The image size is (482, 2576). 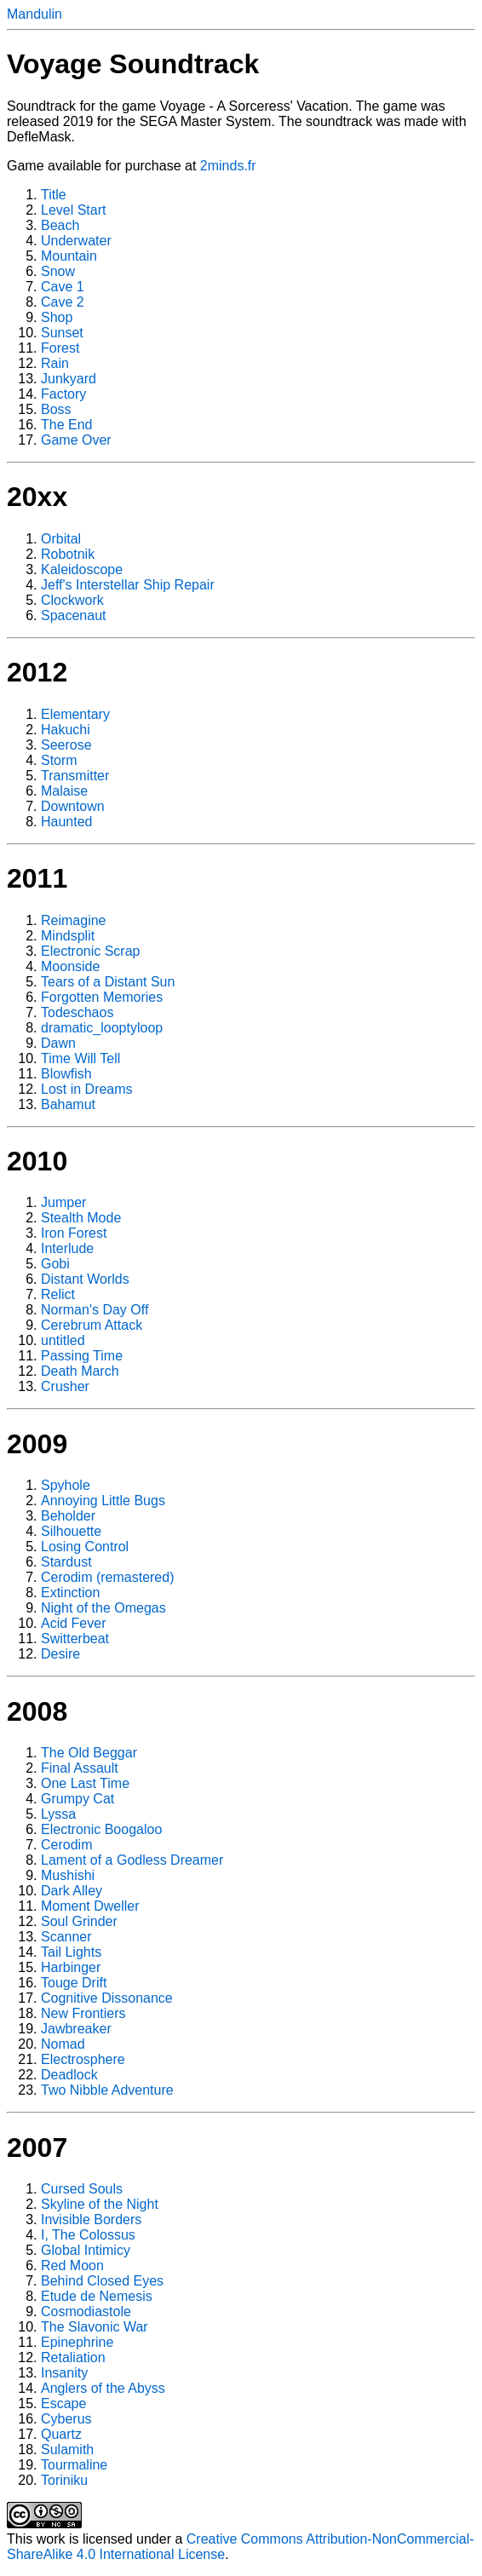 I want to click on Mindsplit, so click(x=68, y=936).